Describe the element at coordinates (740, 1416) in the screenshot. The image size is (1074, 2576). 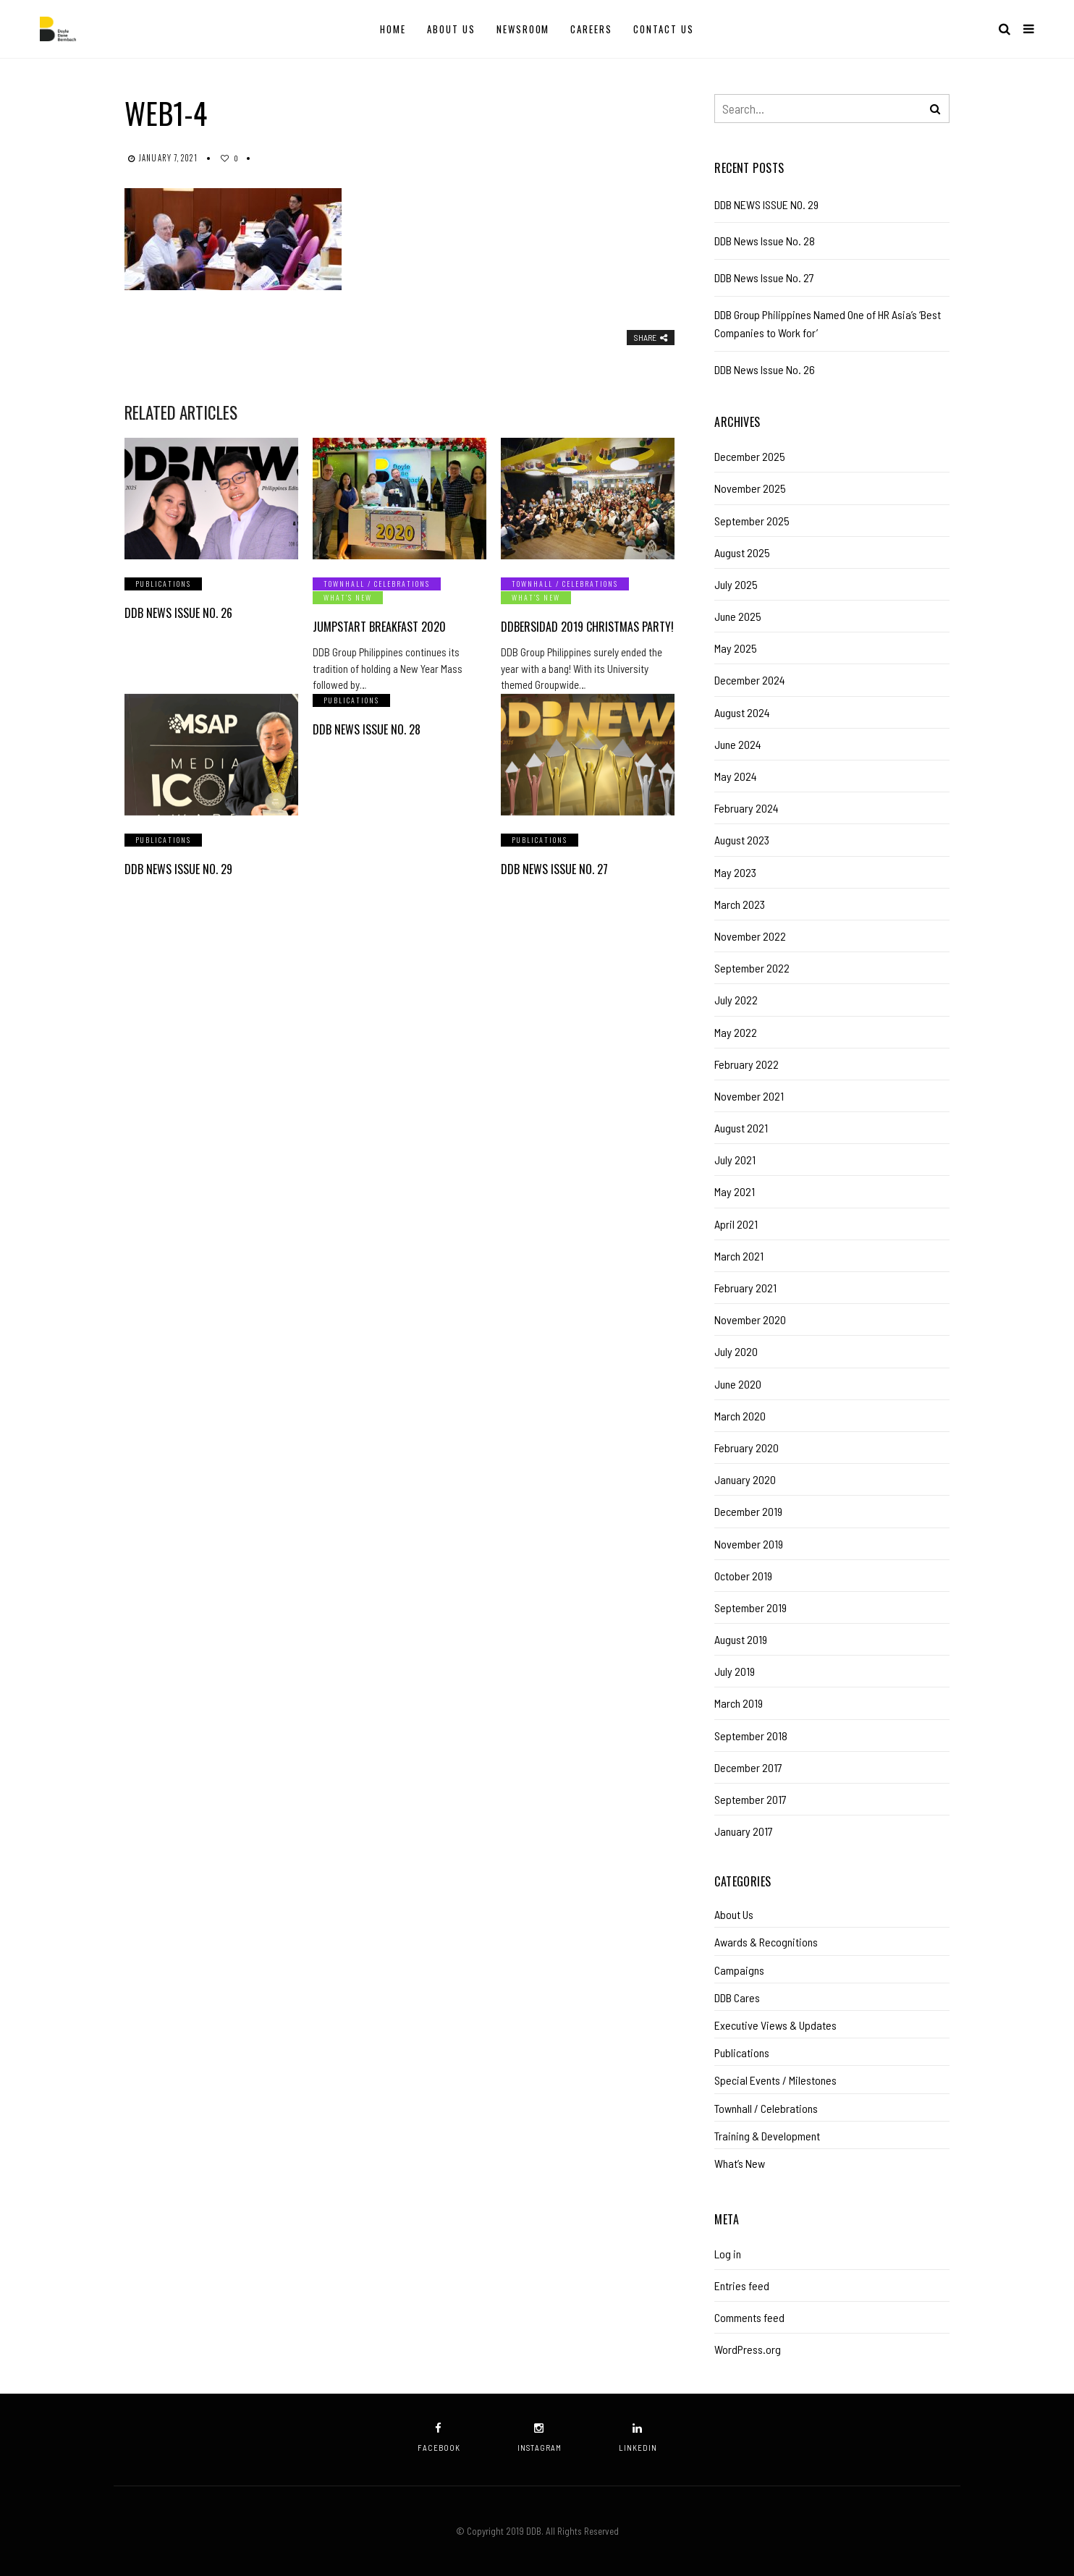
I see `March 2020` at that location.